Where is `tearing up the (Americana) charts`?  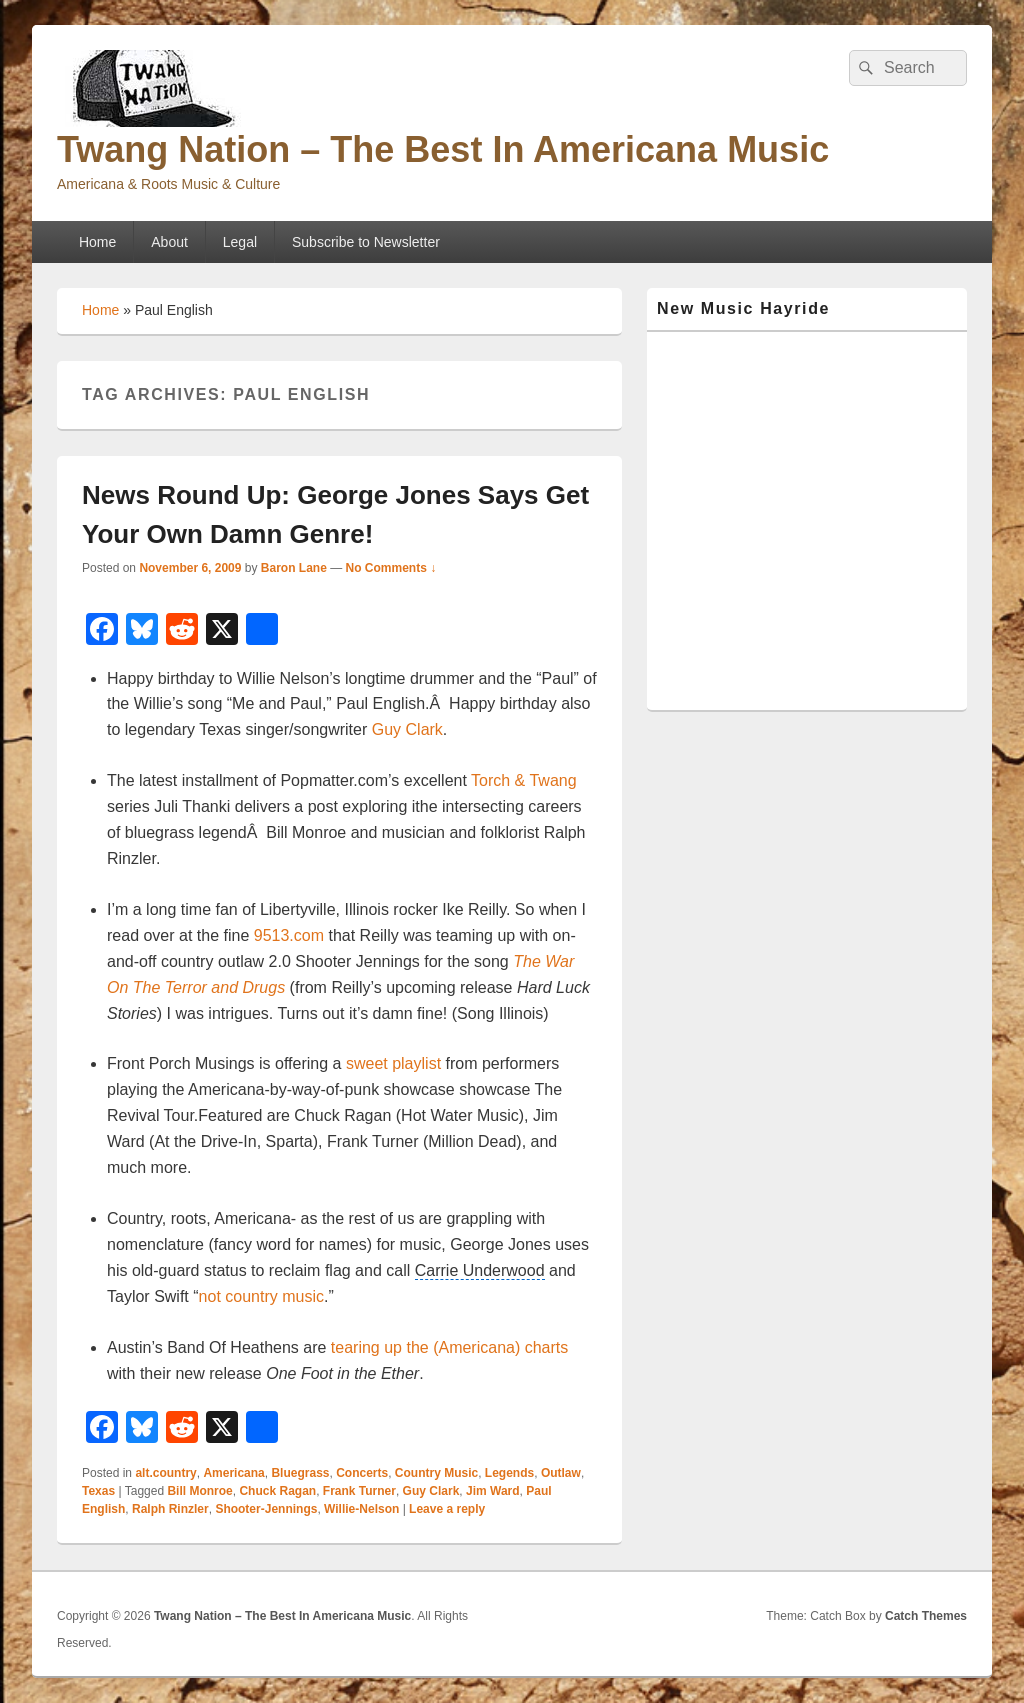
tearing up the (Americana) charts is located at coordinates (449, 1347).